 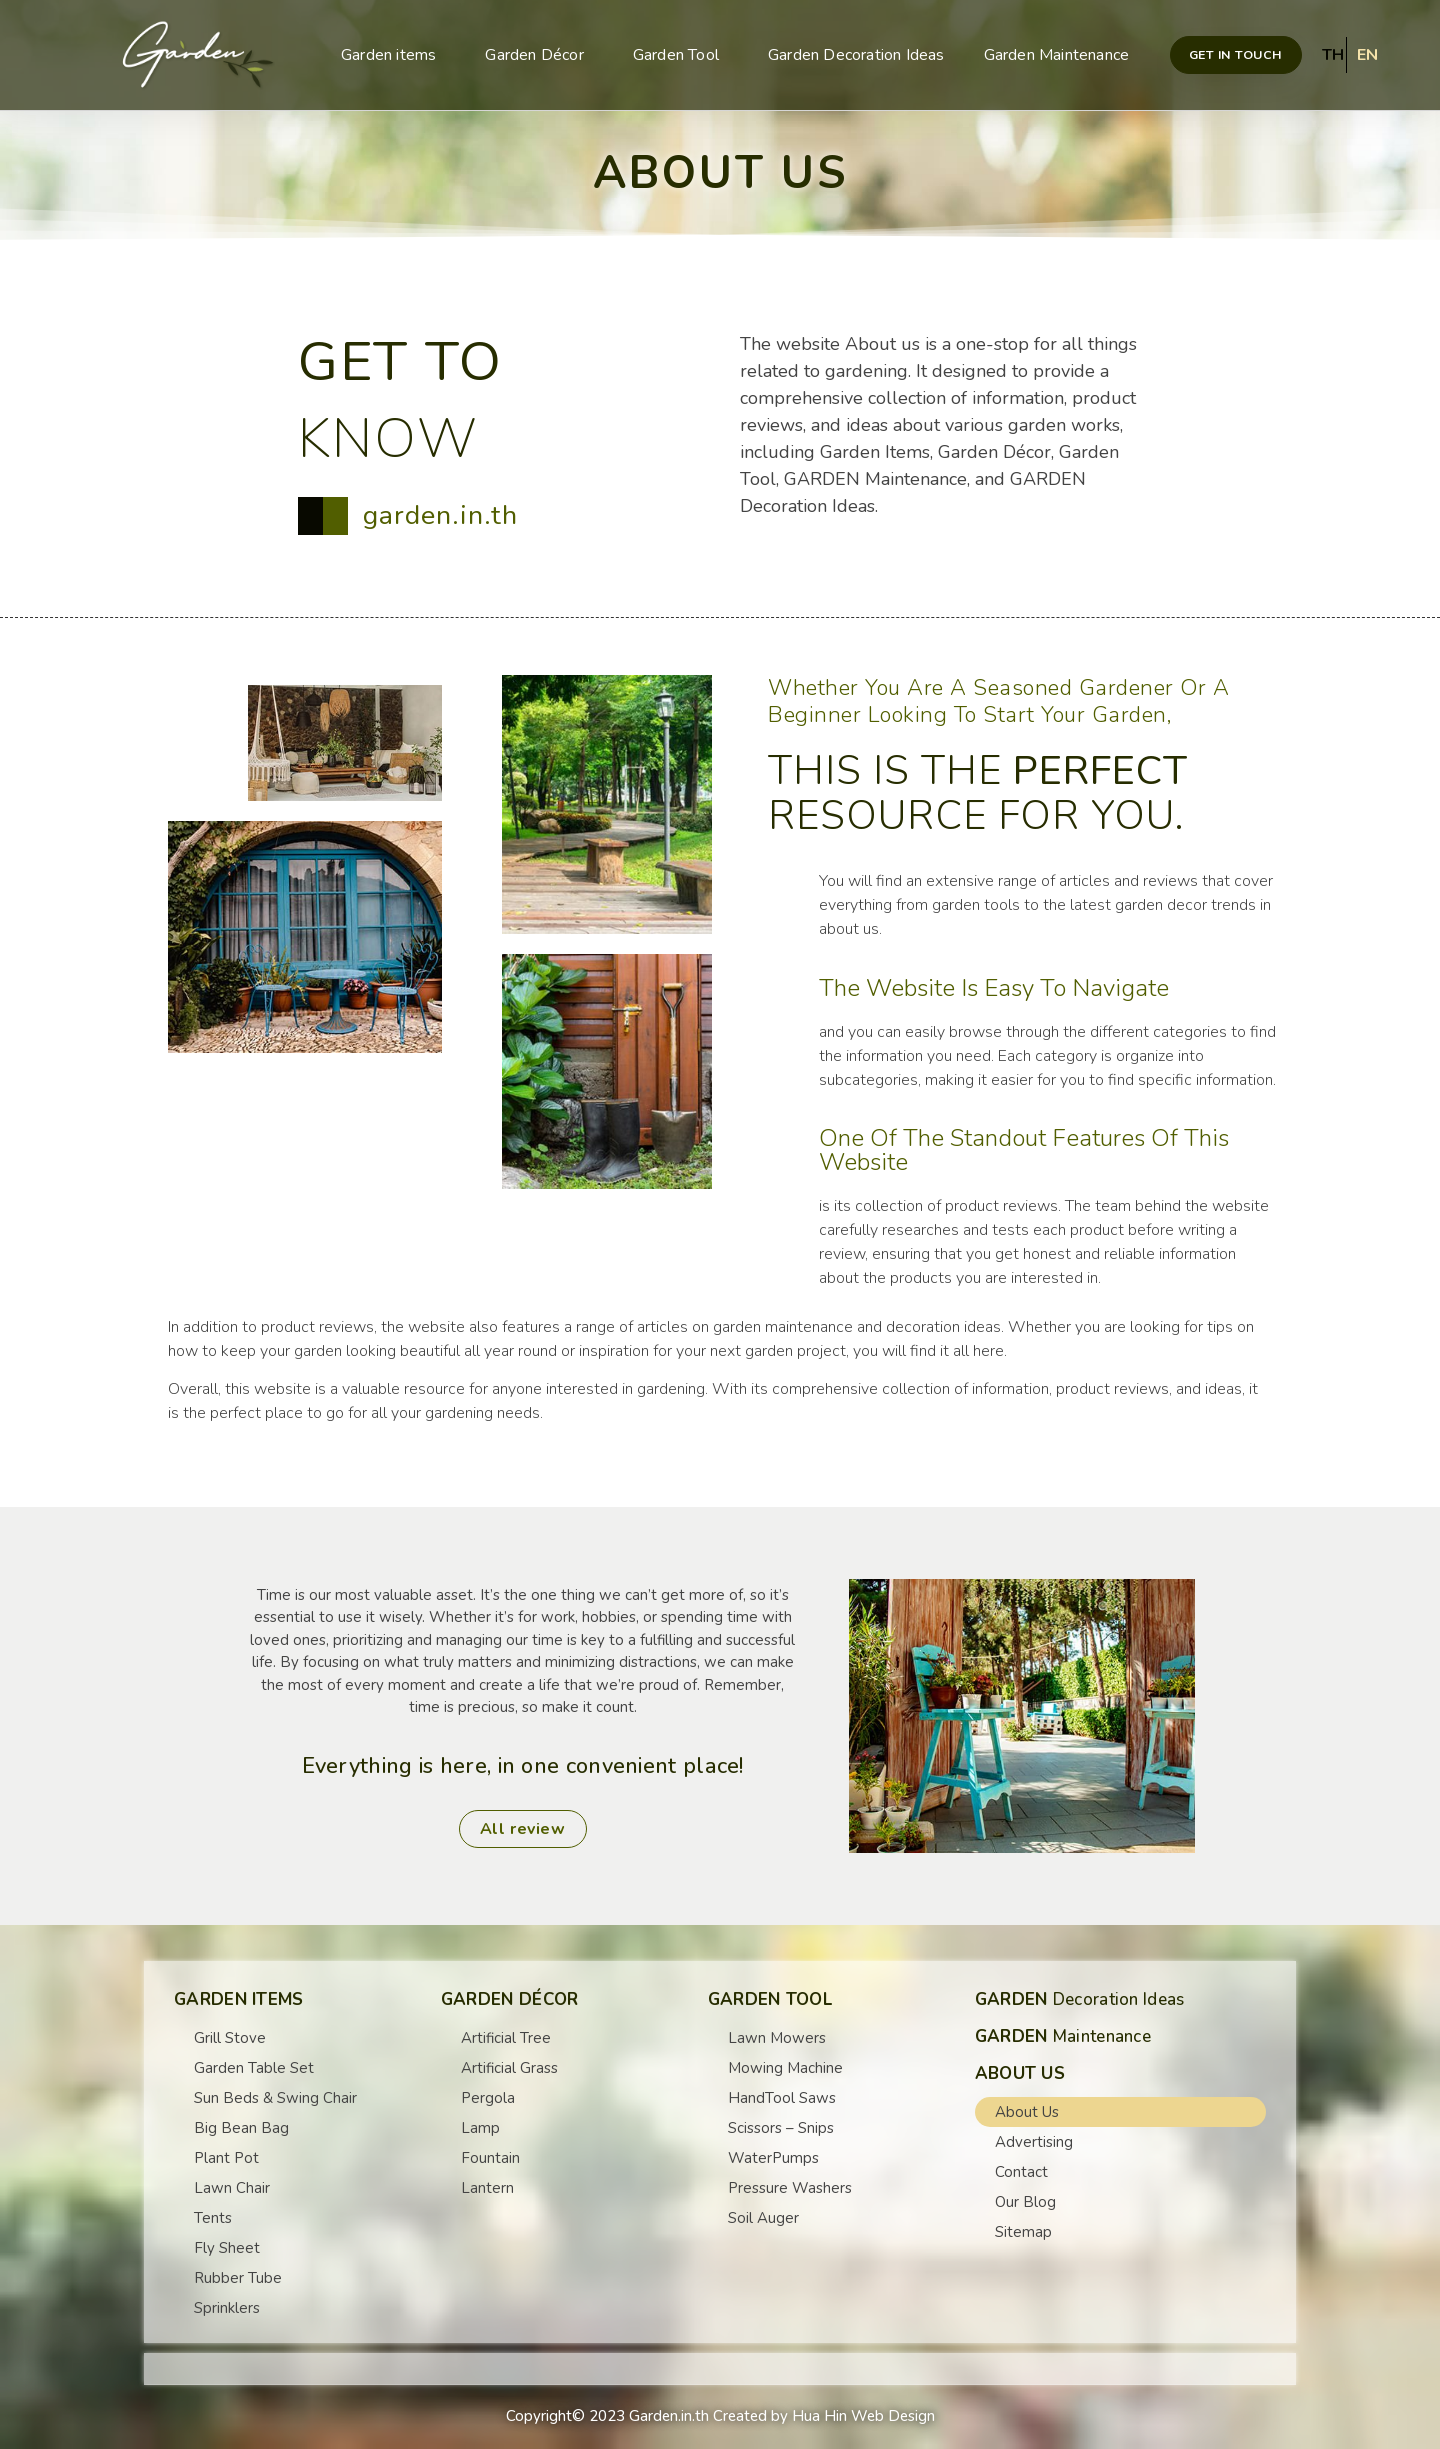 I want to click on Soil Auger, so click(x=763, y=2218).